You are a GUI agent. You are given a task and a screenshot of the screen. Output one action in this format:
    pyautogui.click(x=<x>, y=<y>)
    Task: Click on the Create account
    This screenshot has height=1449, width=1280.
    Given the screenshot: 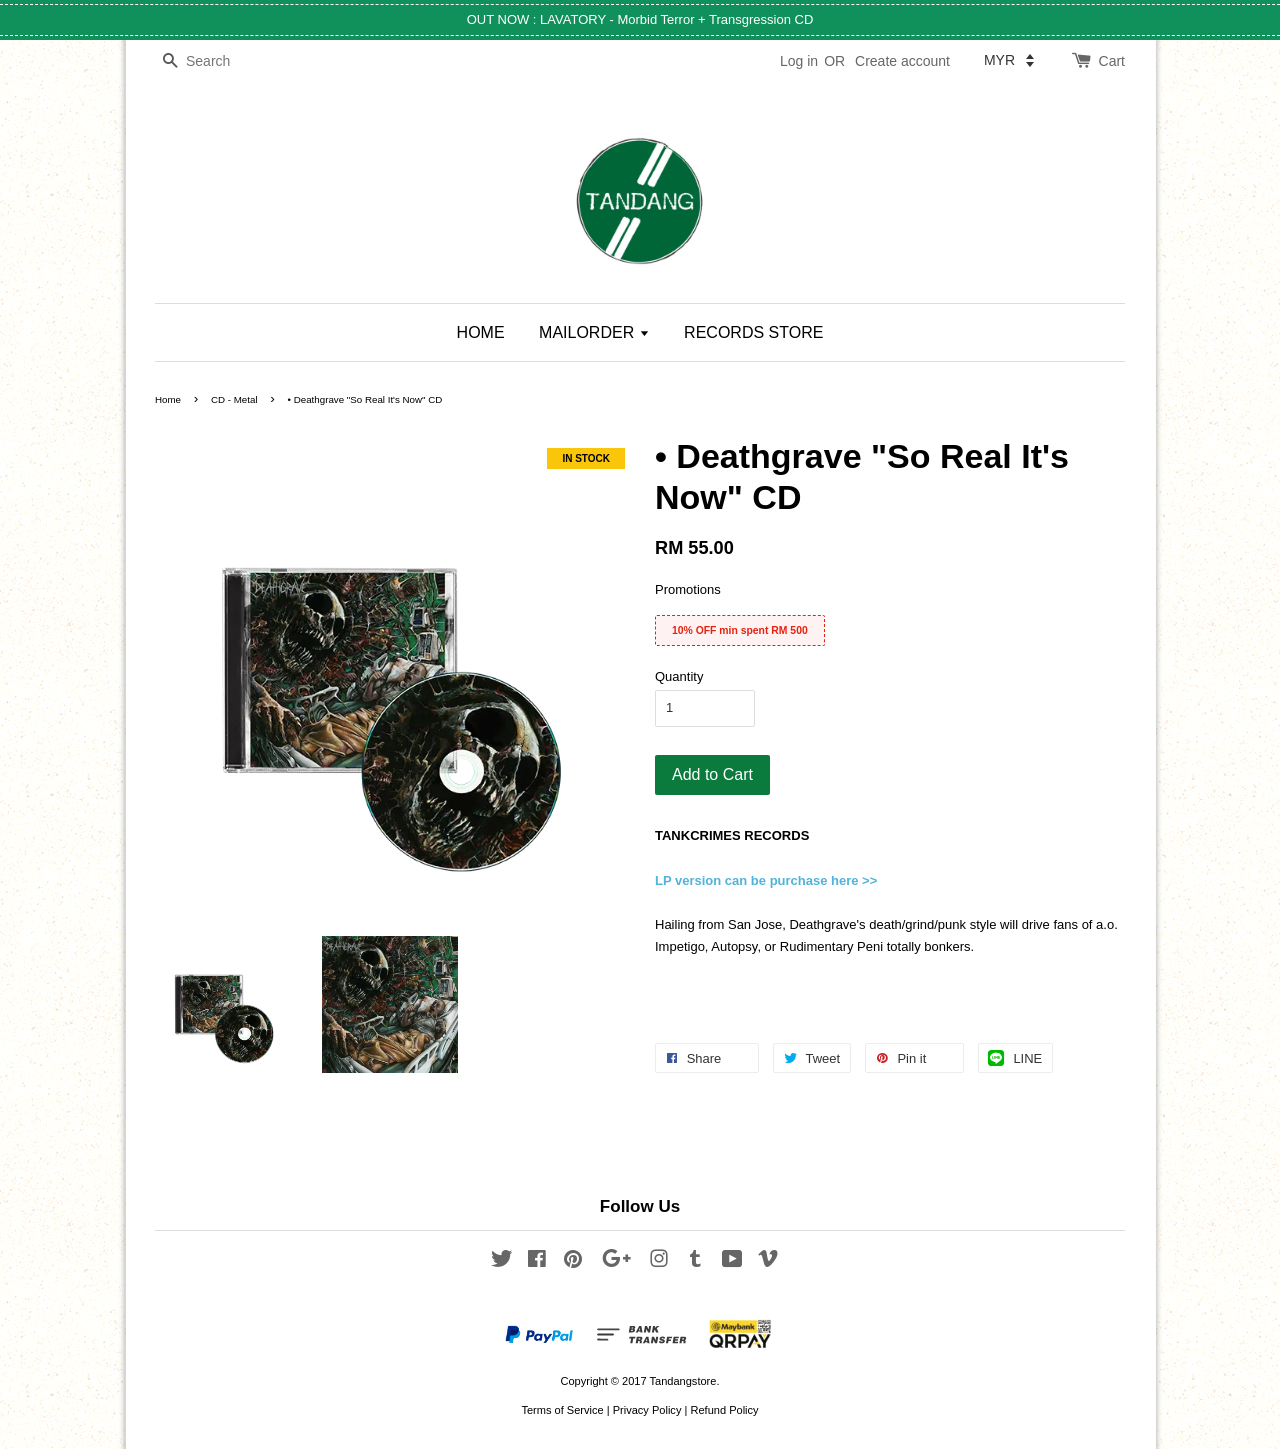 What is the action you would take?
    pyautogui.click(x=902, y=61)
    